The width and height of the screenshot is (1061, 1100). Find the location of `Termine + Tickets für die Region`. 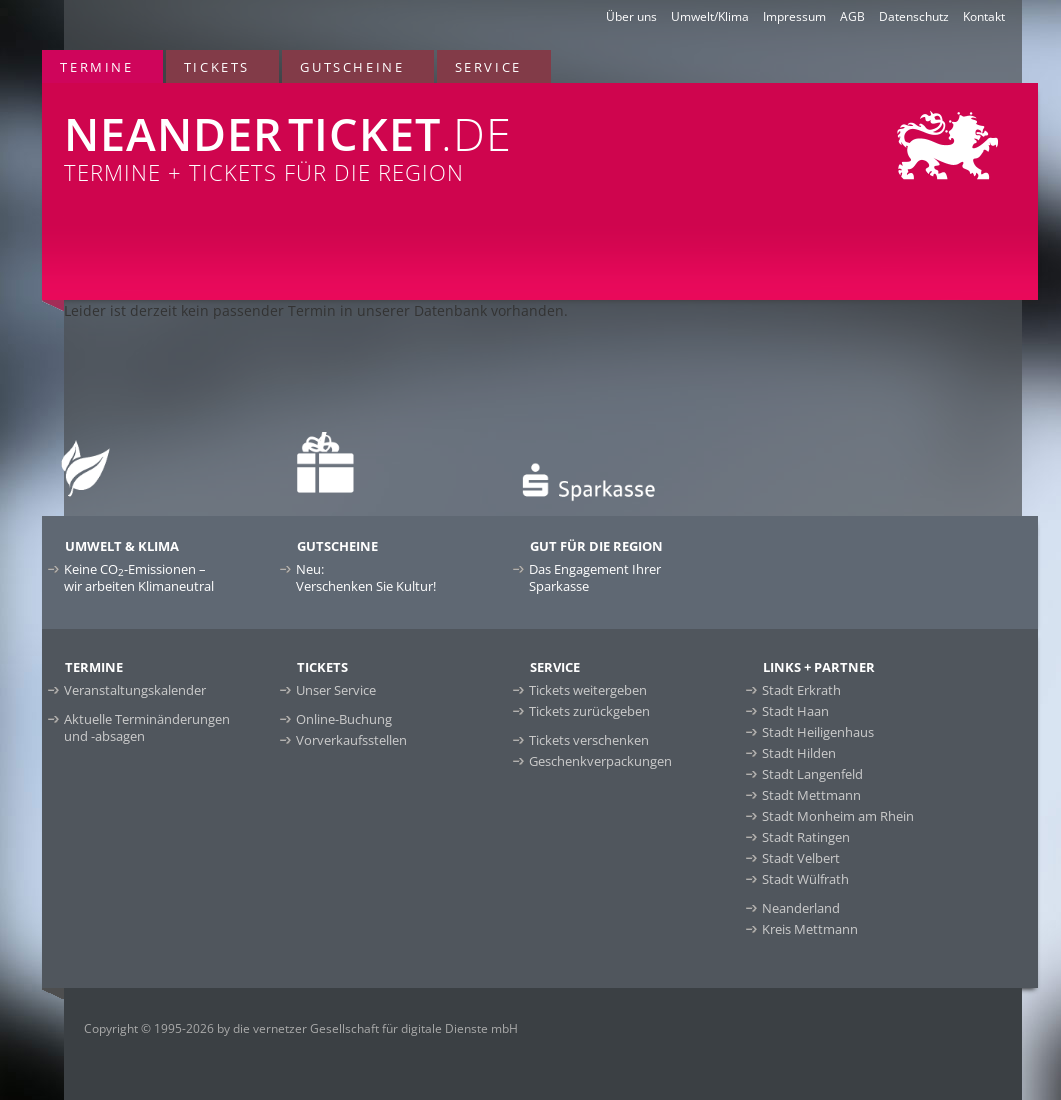

Termine + Tickets für die Region is located at coordinates (338, 135).